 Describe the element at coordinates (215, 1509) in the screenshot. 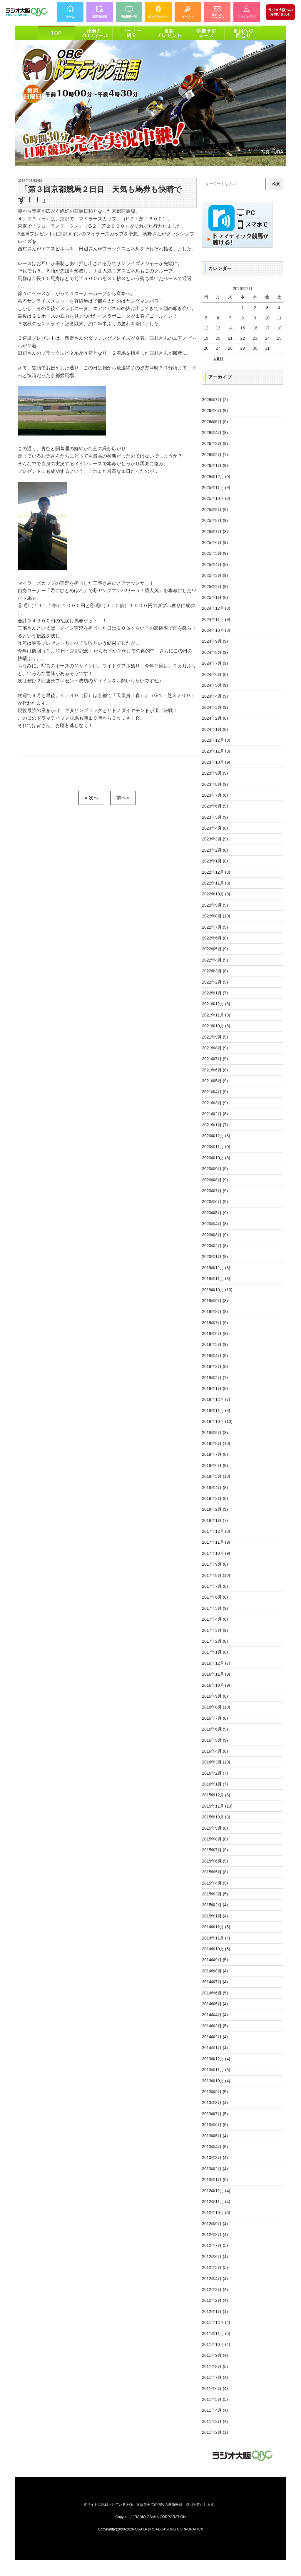

I see `2018年2月 (9)` at that location.